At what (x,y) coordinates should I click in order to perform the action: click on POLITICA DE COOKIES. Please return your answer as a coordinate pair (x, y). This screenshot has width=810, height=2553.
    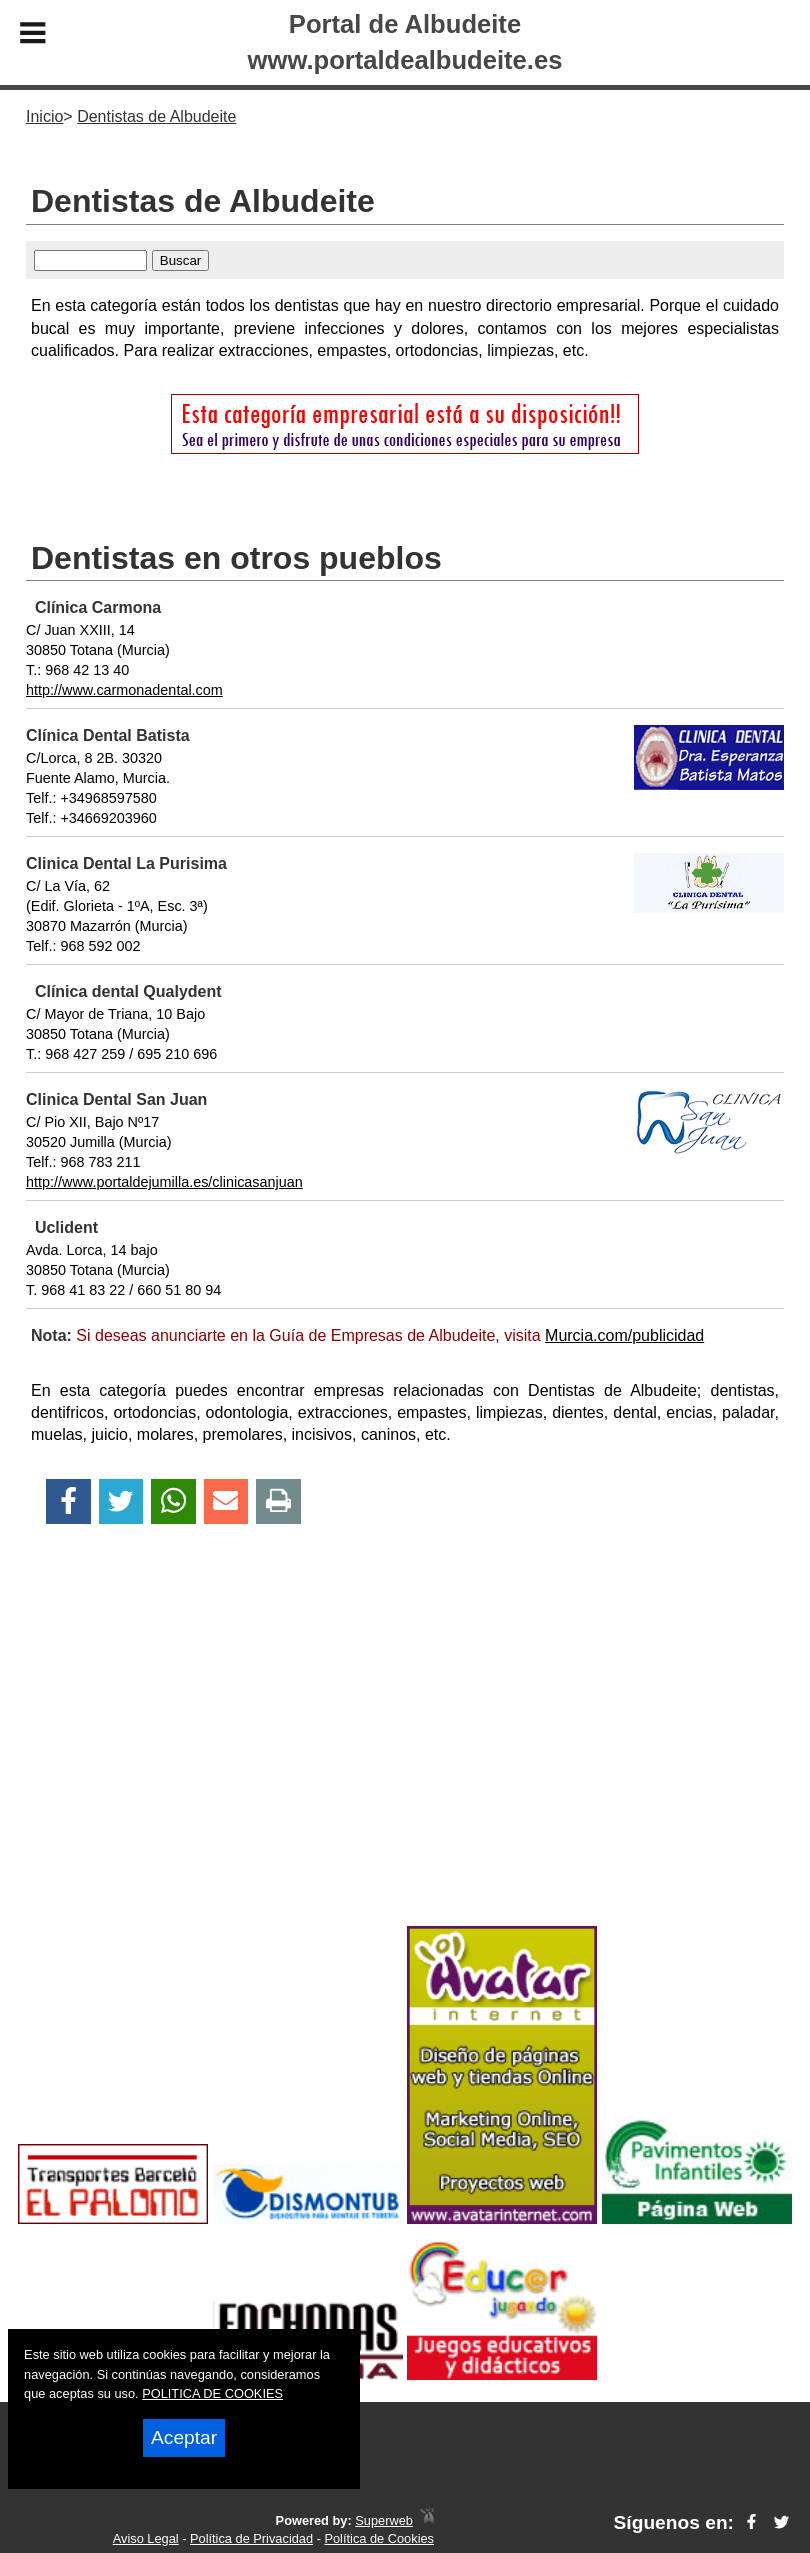
    Looking at the image, I should click on (212, 2393).